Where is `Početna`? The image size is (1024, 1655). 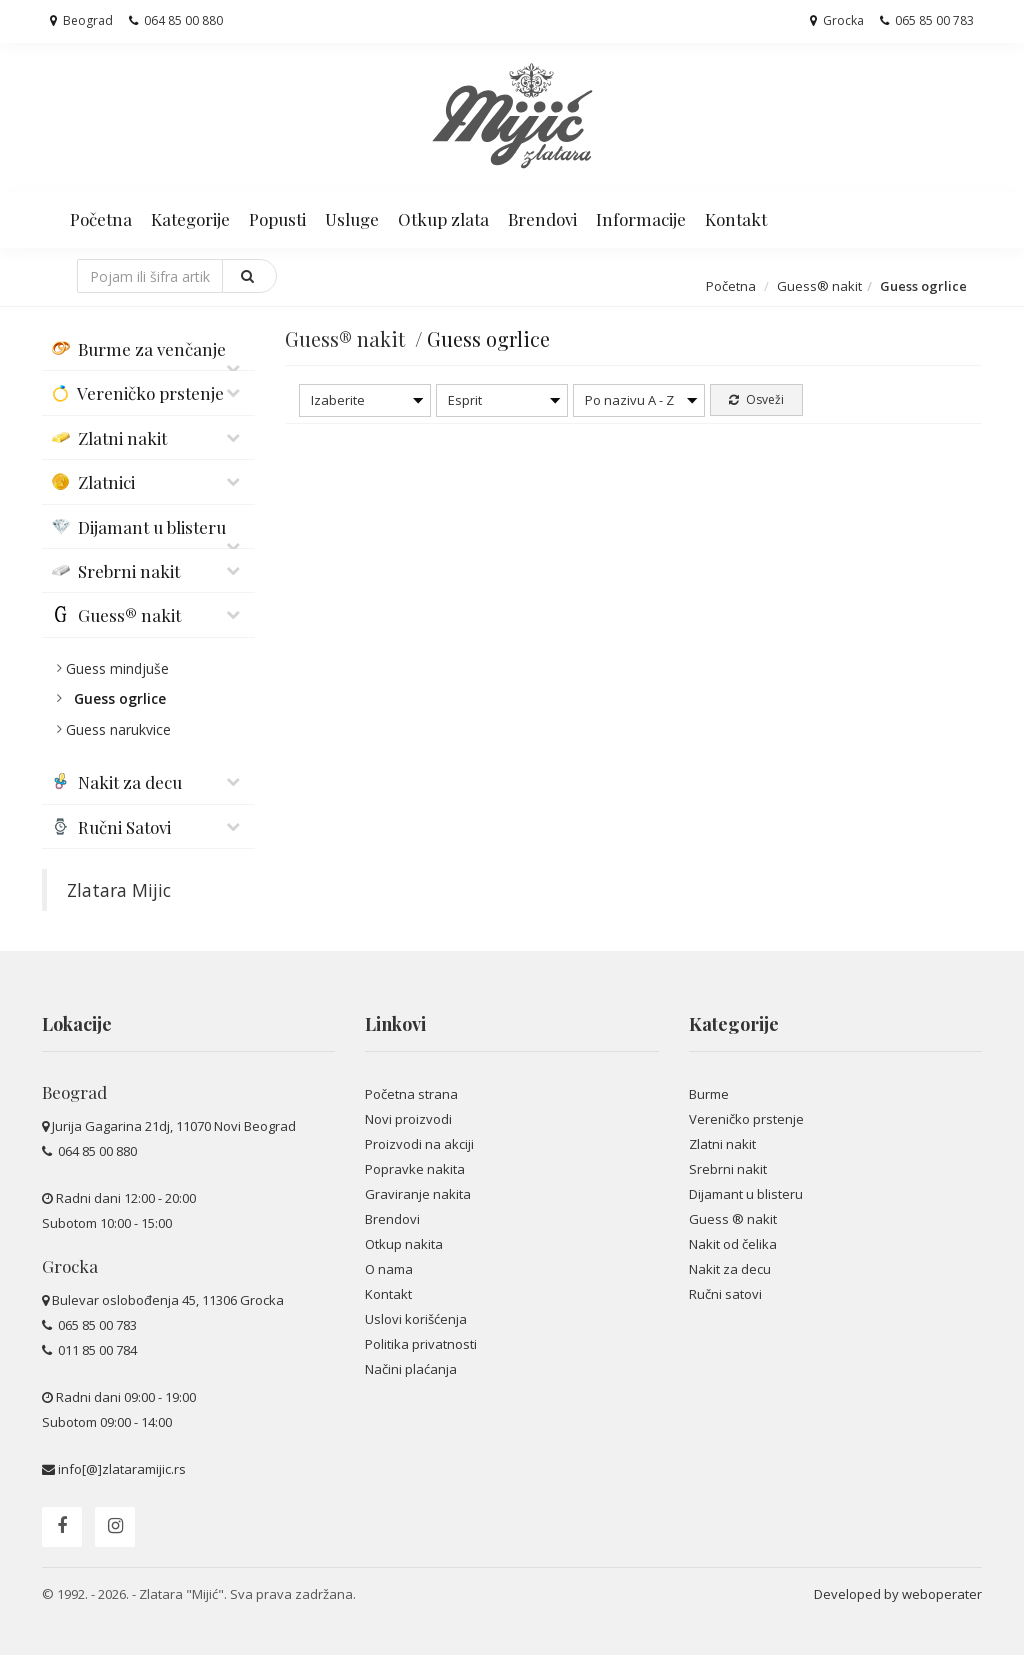 Početna is located at coordinates (101, 219).